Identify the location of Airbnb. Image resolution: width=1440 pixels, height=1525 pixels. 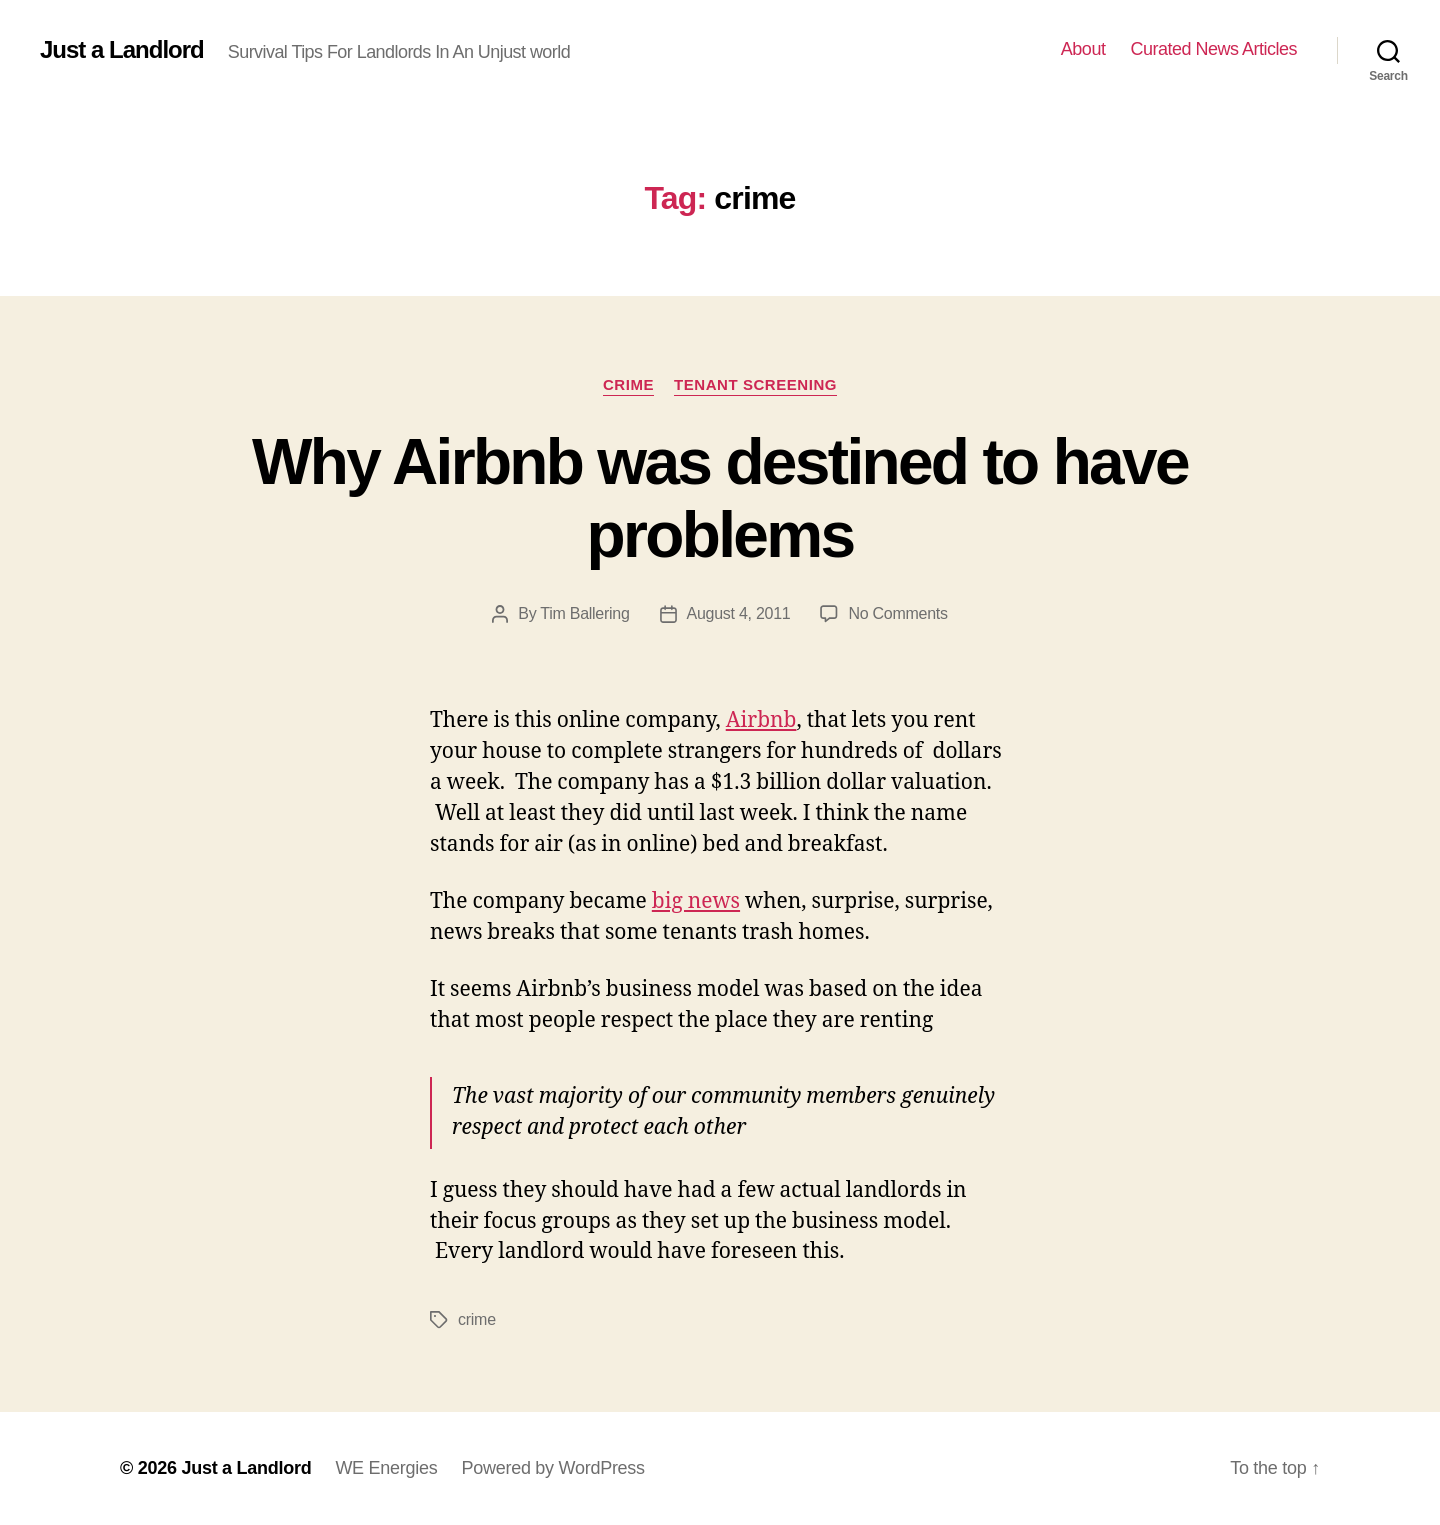
(761, 720).